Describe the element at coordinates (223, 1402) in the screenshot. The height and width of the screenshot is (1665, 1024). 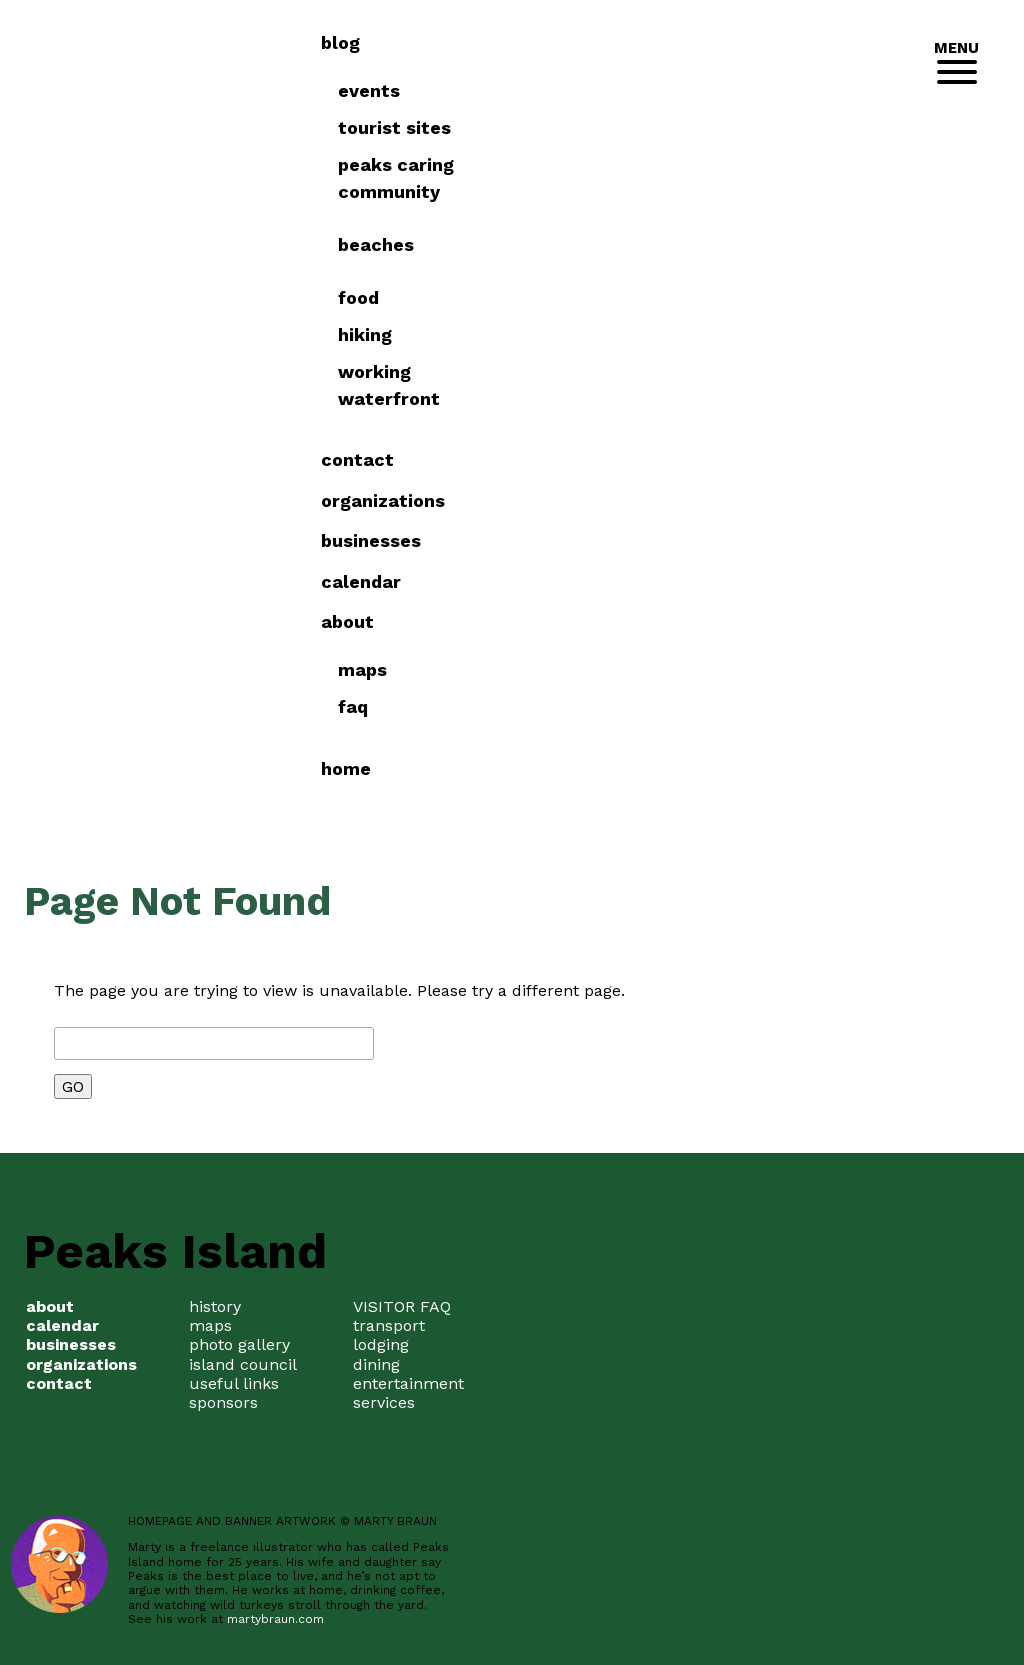
I see `sponsors` at that location.